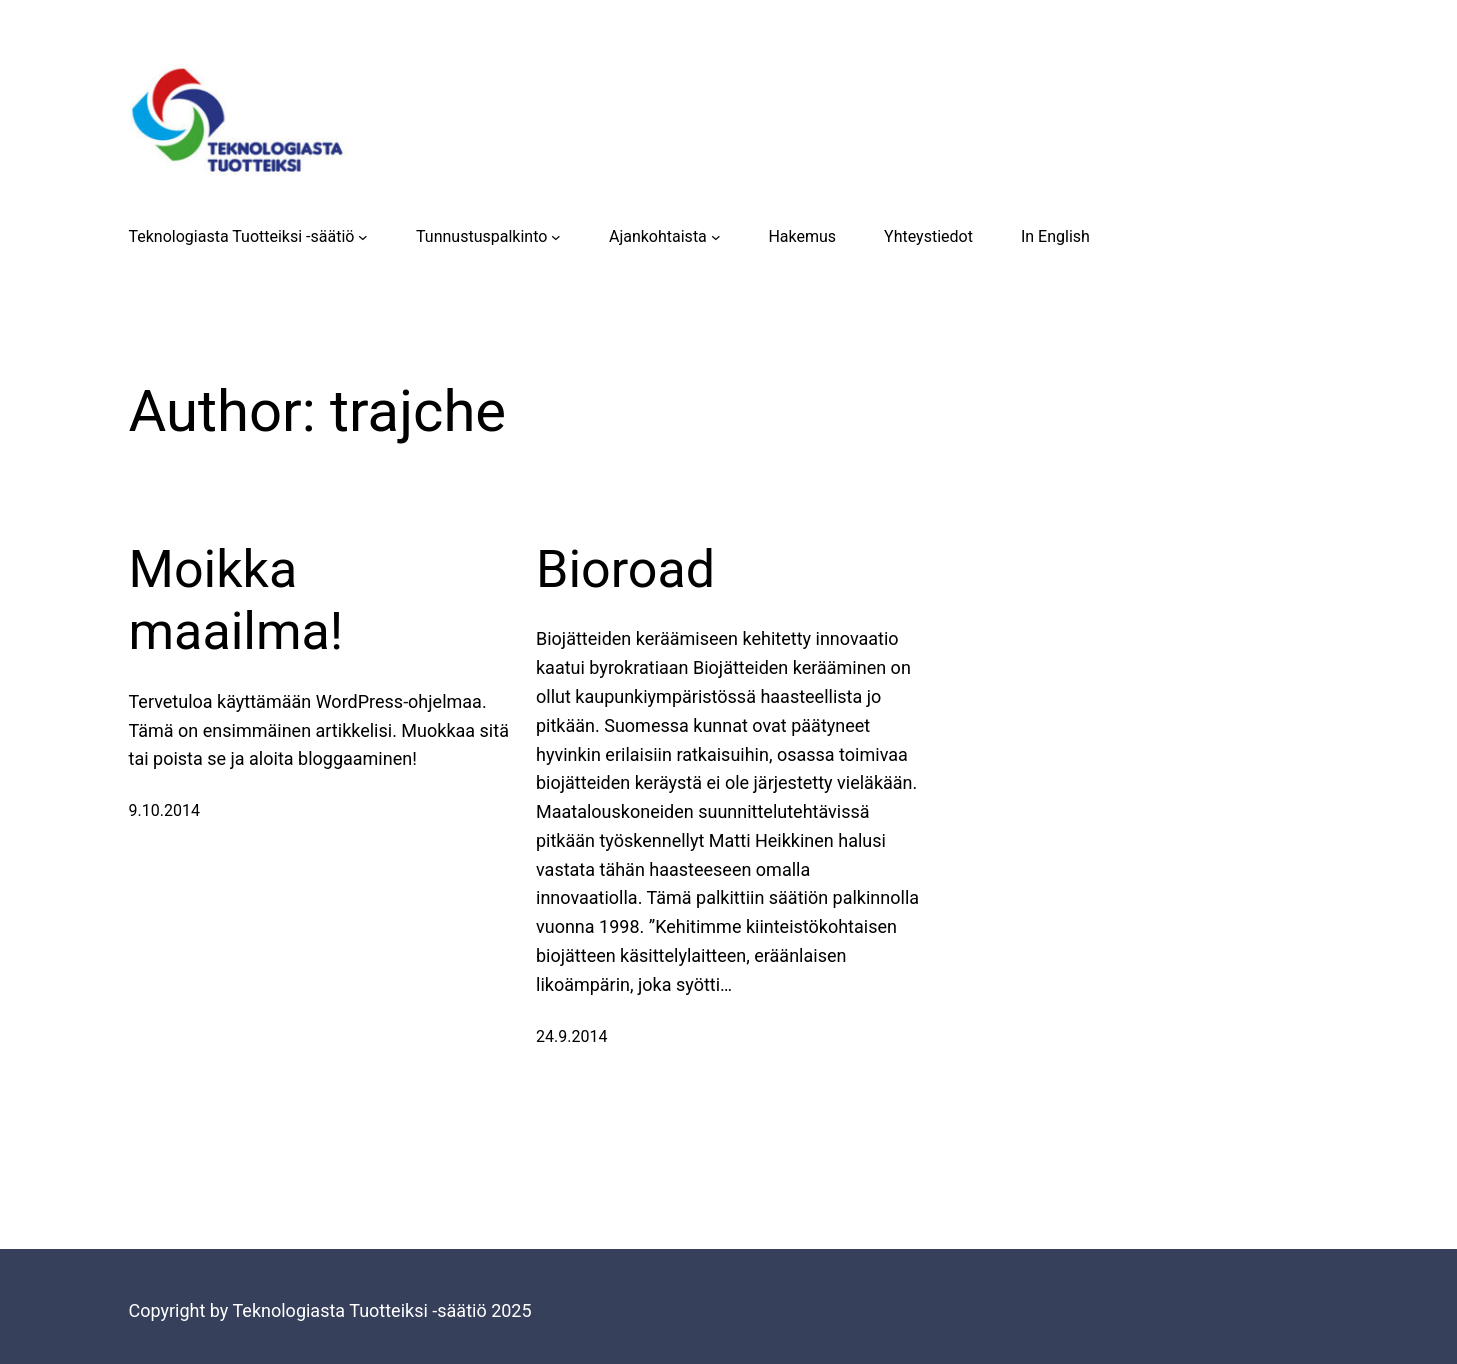 The width and height of the screenshot is (1457, 1364). Describe the element at coordinates (571, 1036) in the screenshot. I see `24.9.2014` at that location.